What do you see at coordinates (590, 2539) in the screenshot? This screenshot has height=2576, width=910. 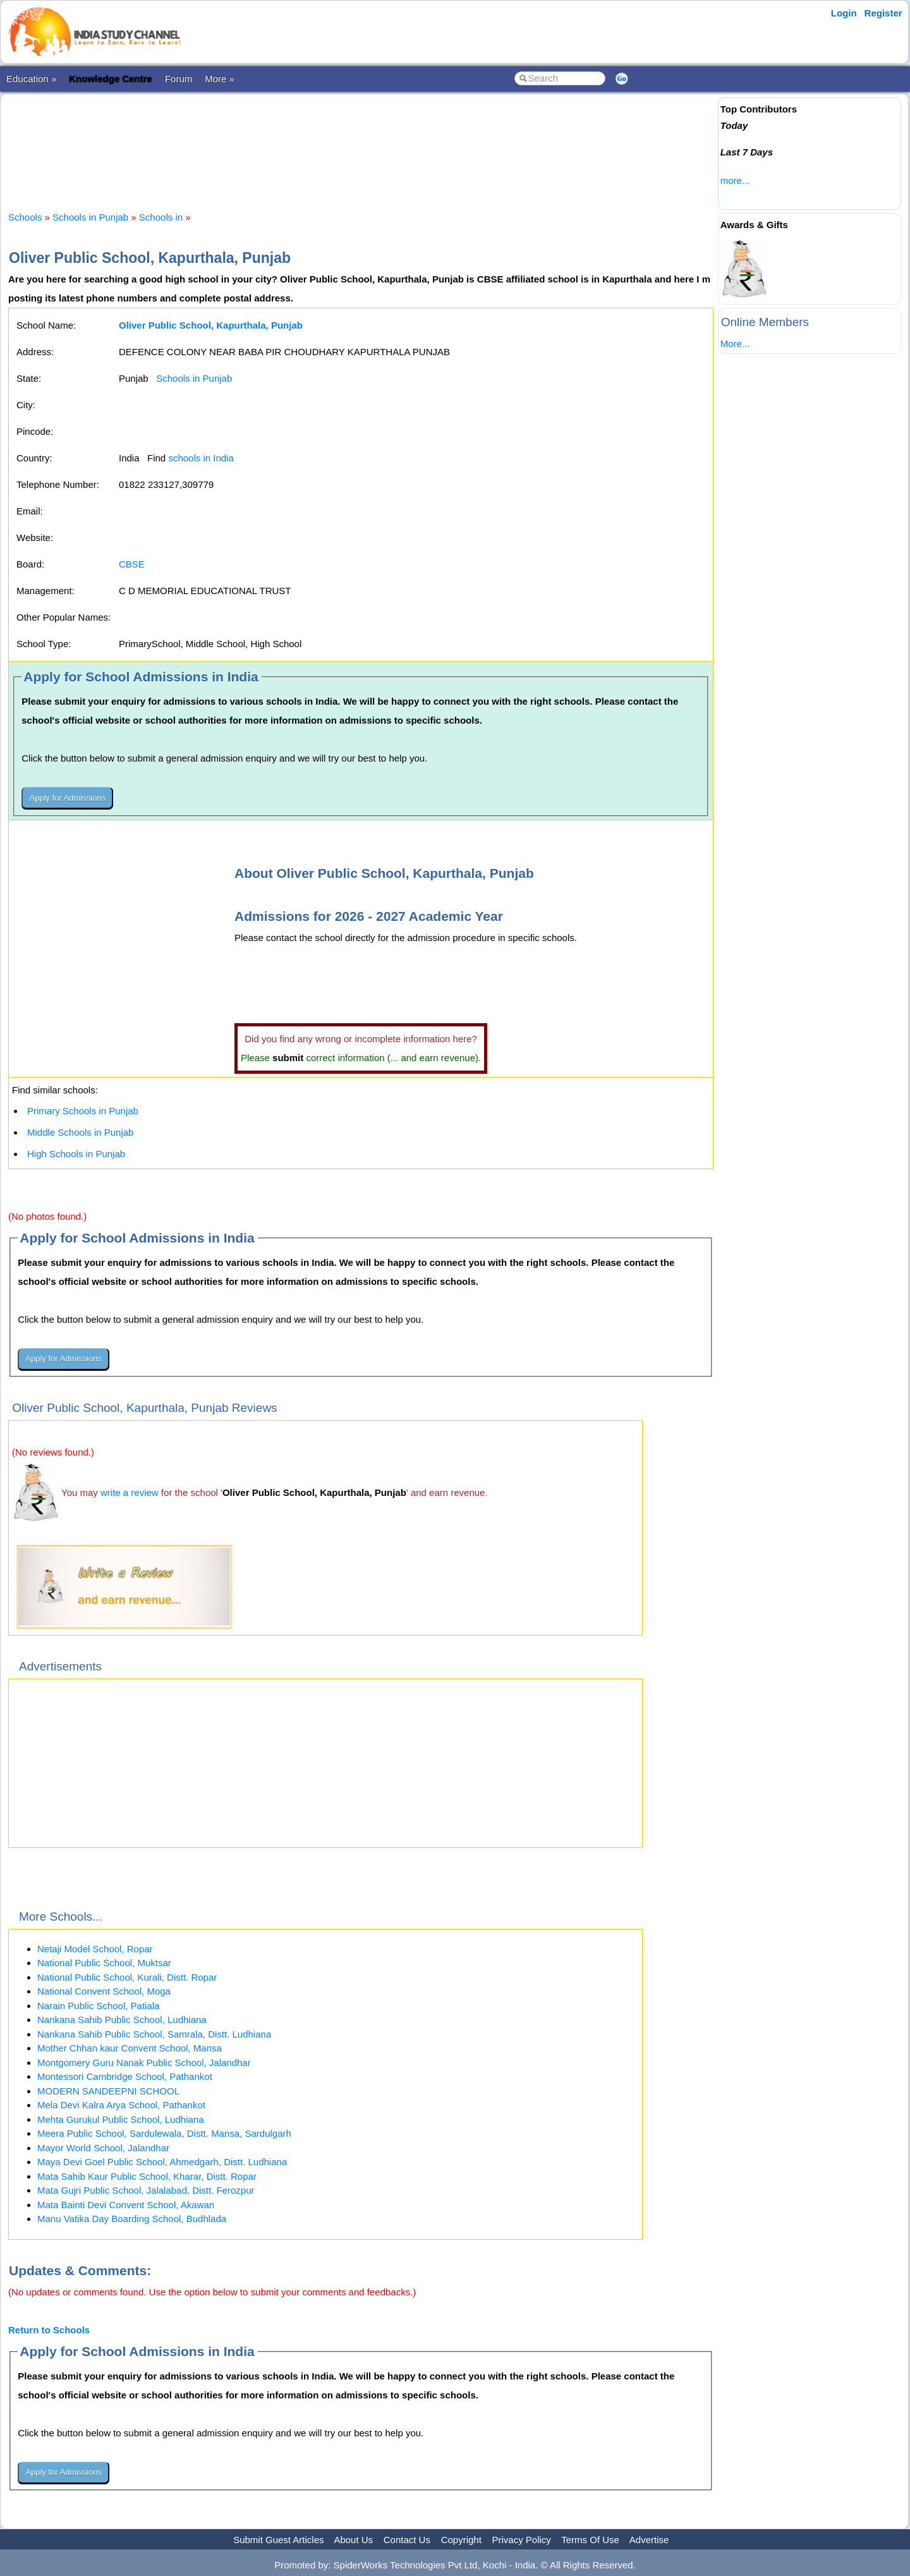 I see `Terms Of Use` at bounding box center [590, 2539].